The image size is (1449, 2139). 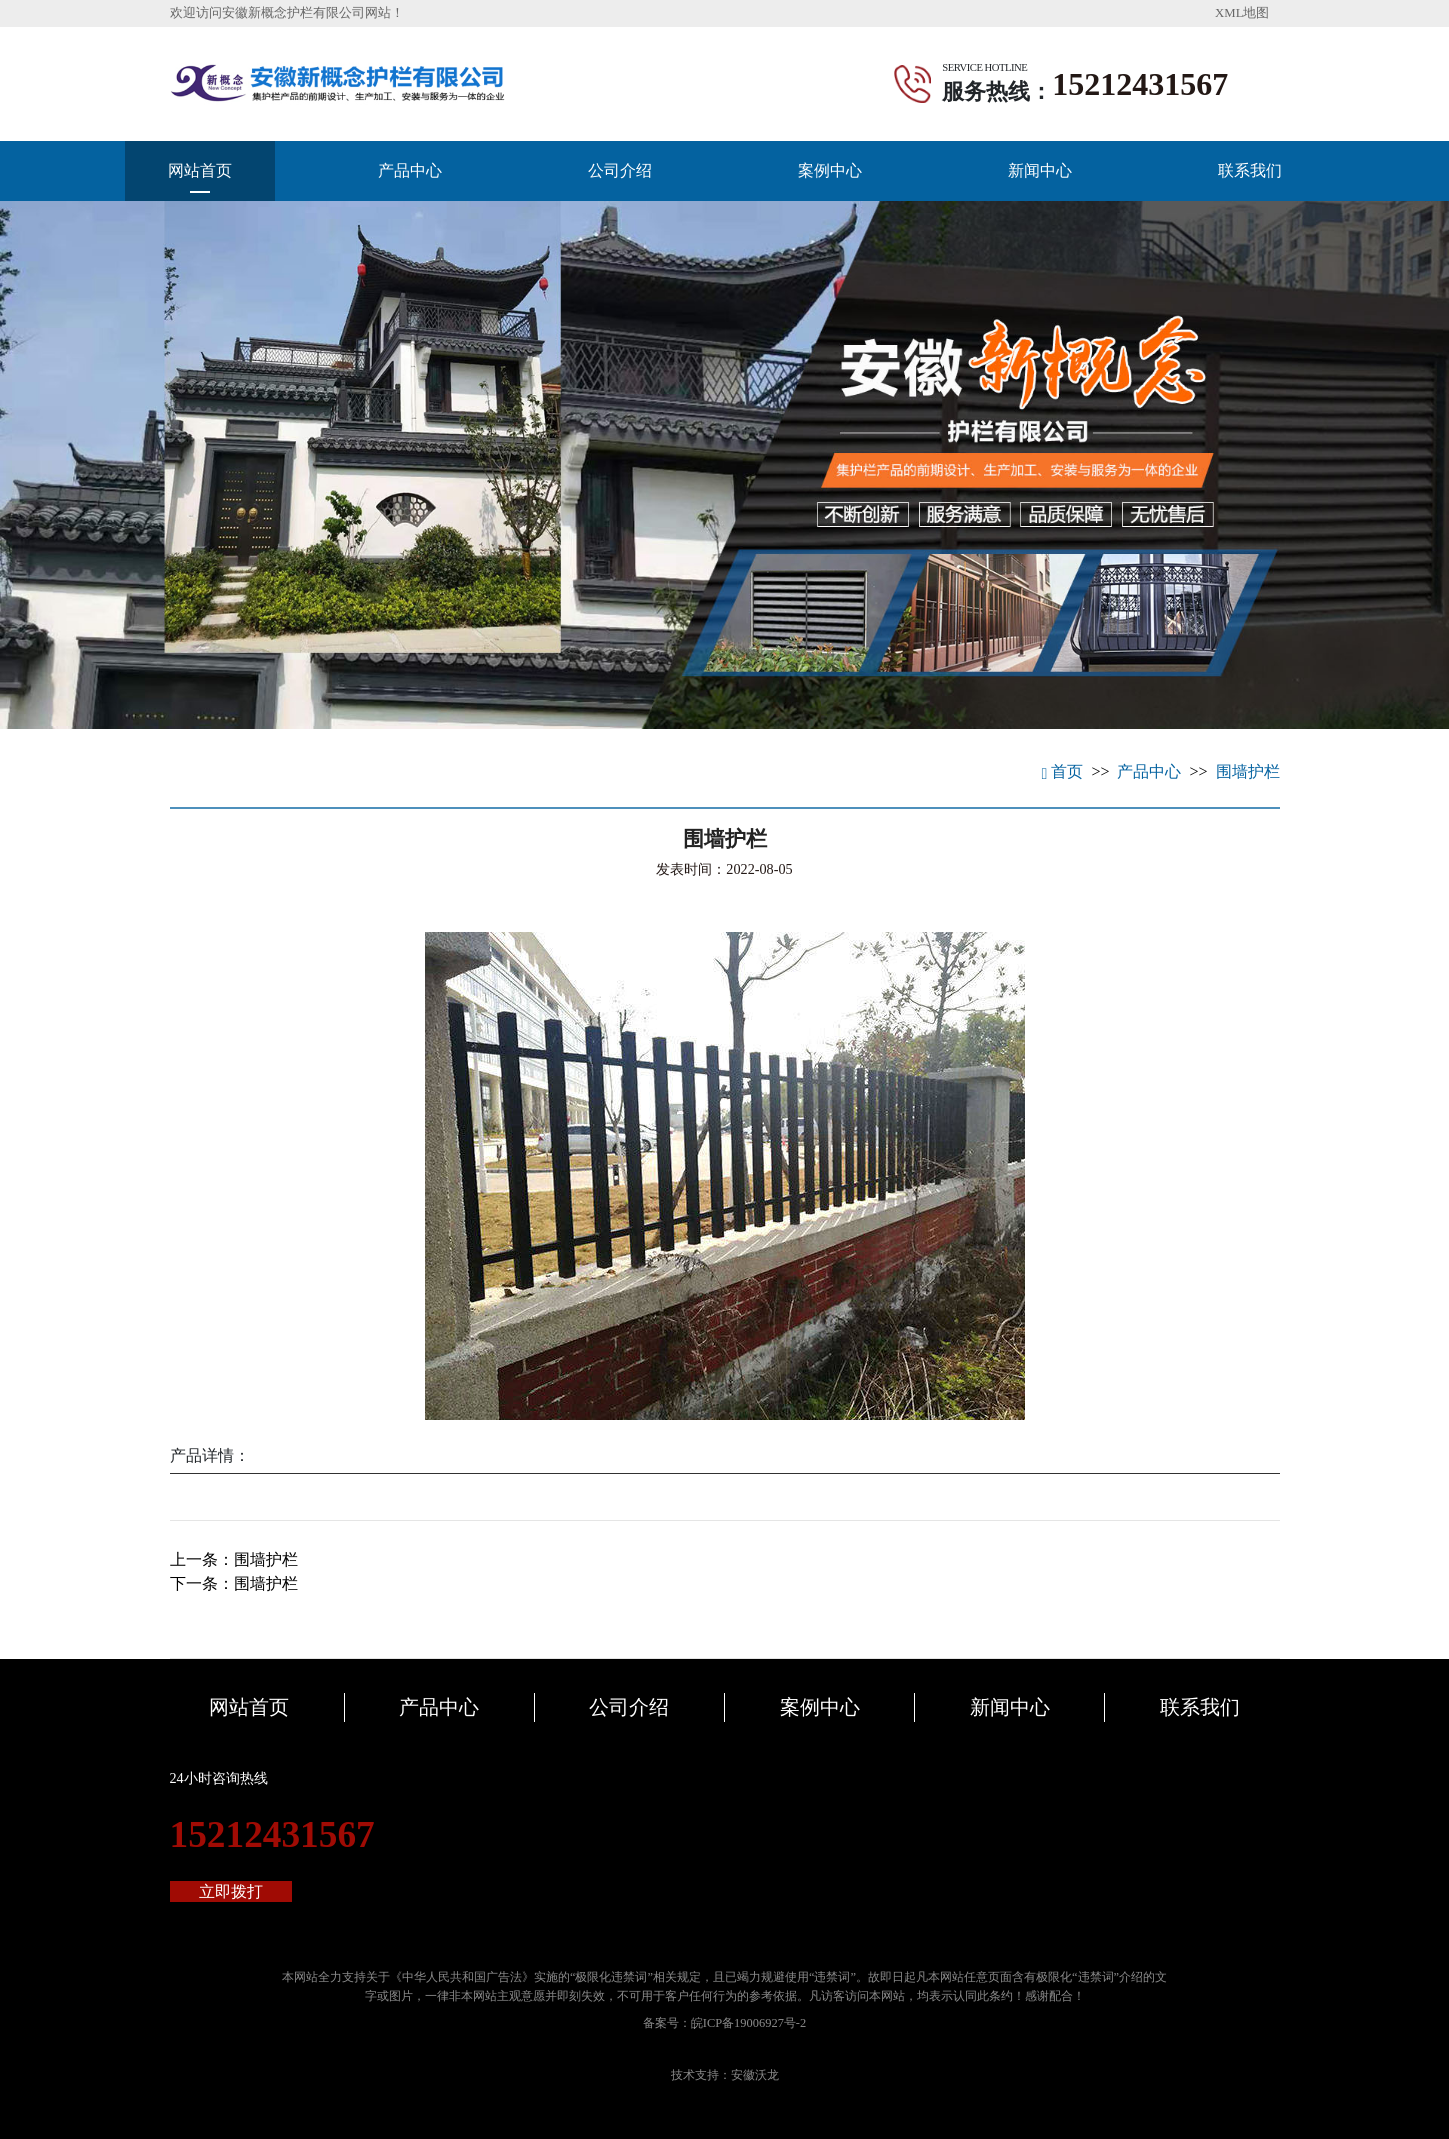 What do you see at coordinates (620, 170) in the screenshot?
I see `公司介绍` at bounding box center [620, 170].